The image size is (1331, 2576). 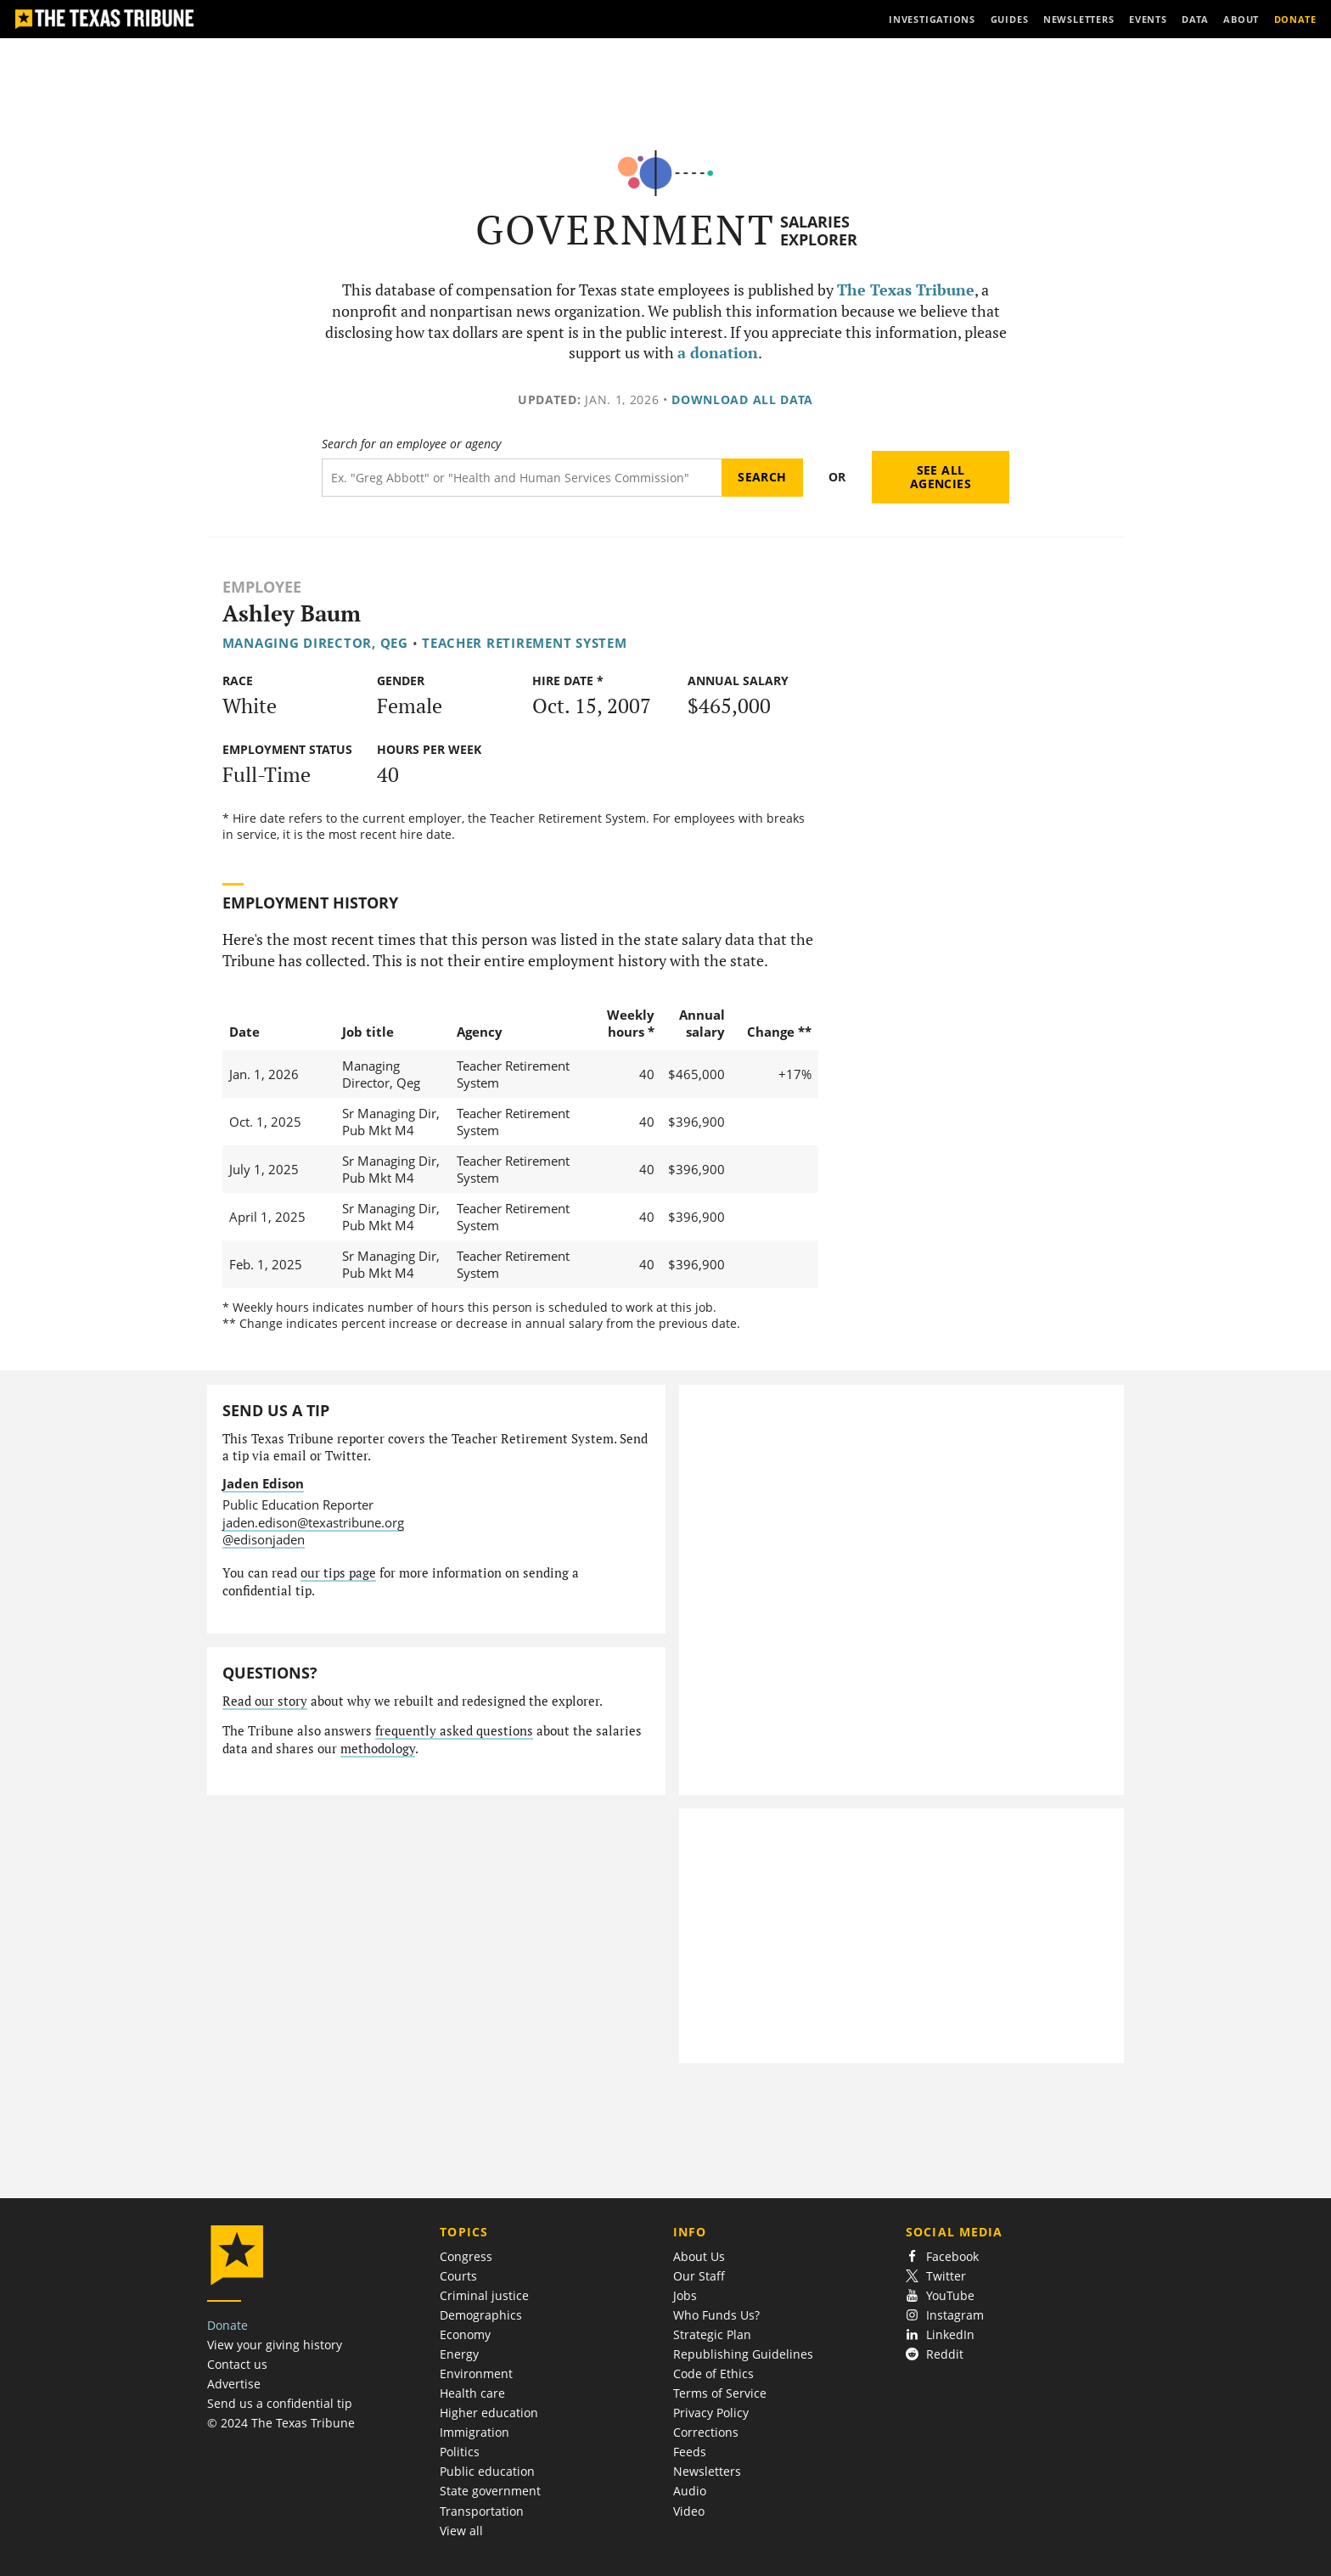 I want to click on Our Staff, so click(x=699, y=2276).